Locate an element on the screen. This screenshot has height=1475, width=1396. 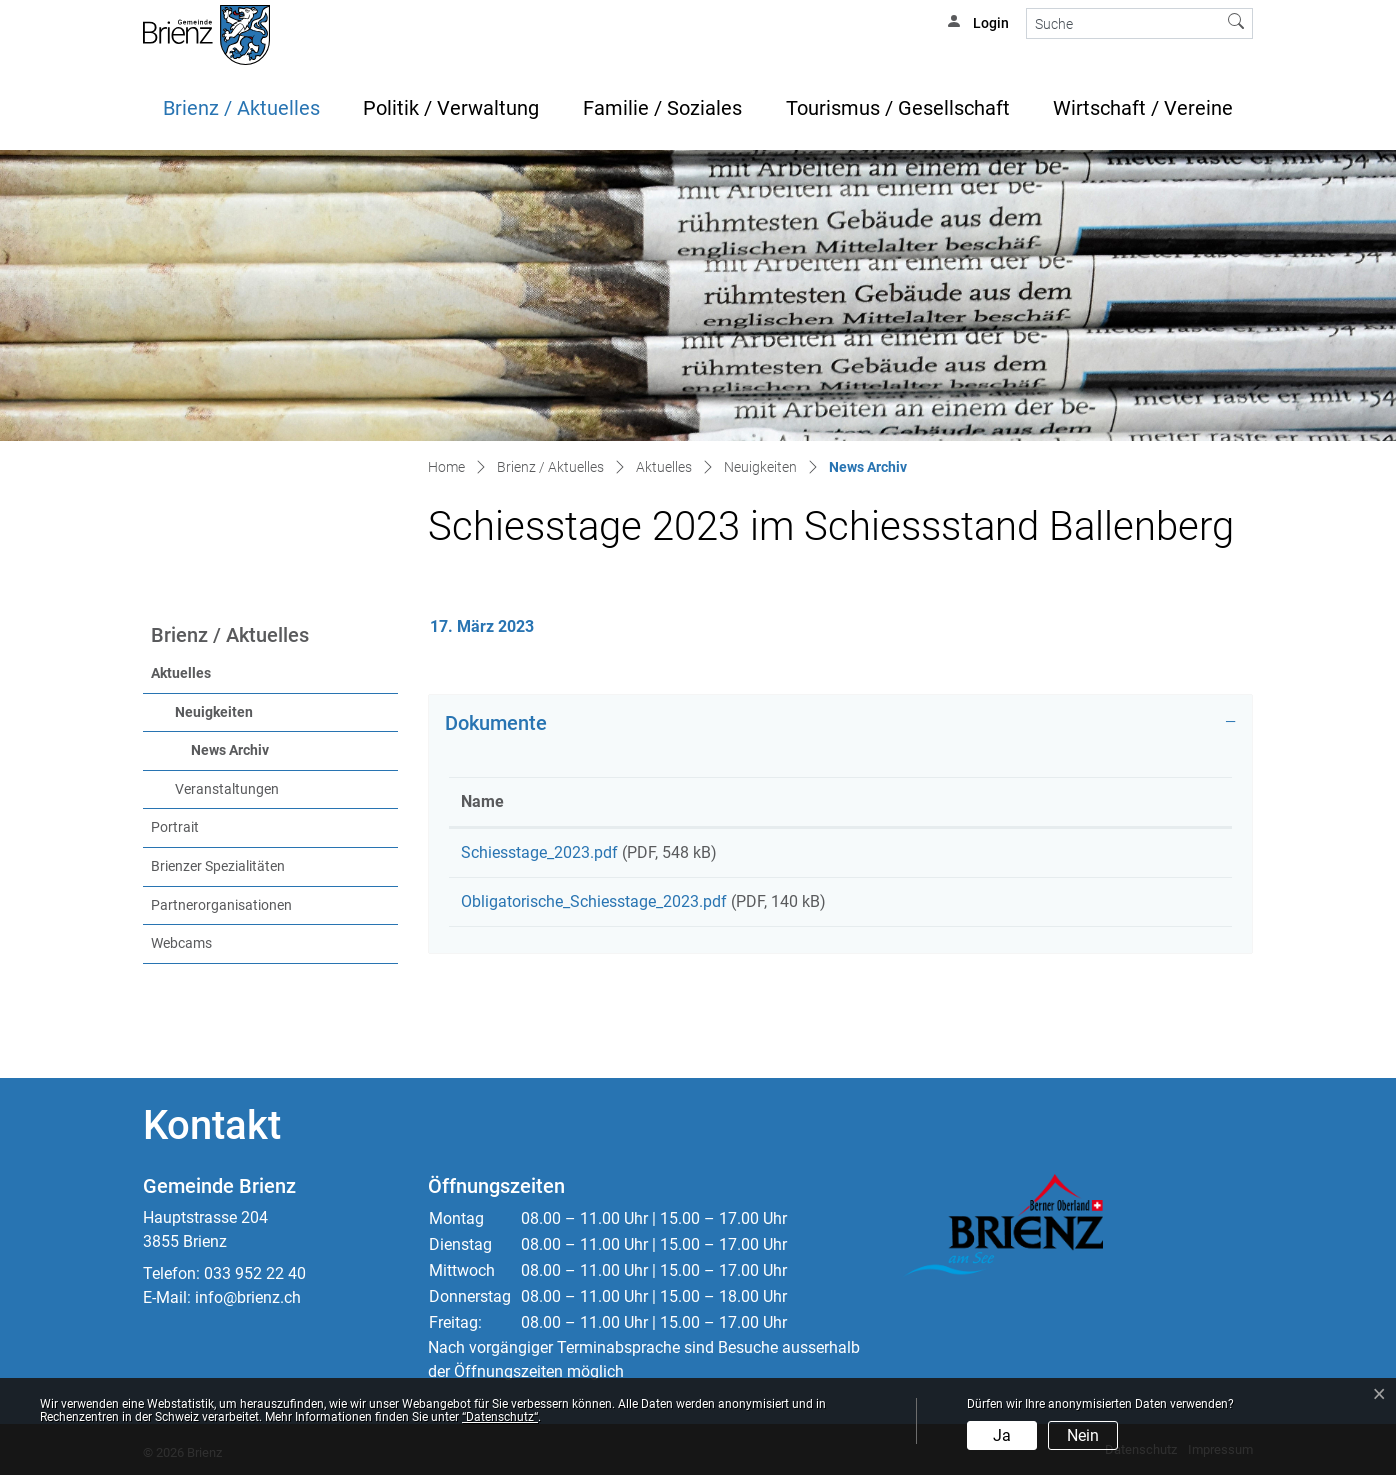
Veranstaltungen is located at coordinates (227, 789).